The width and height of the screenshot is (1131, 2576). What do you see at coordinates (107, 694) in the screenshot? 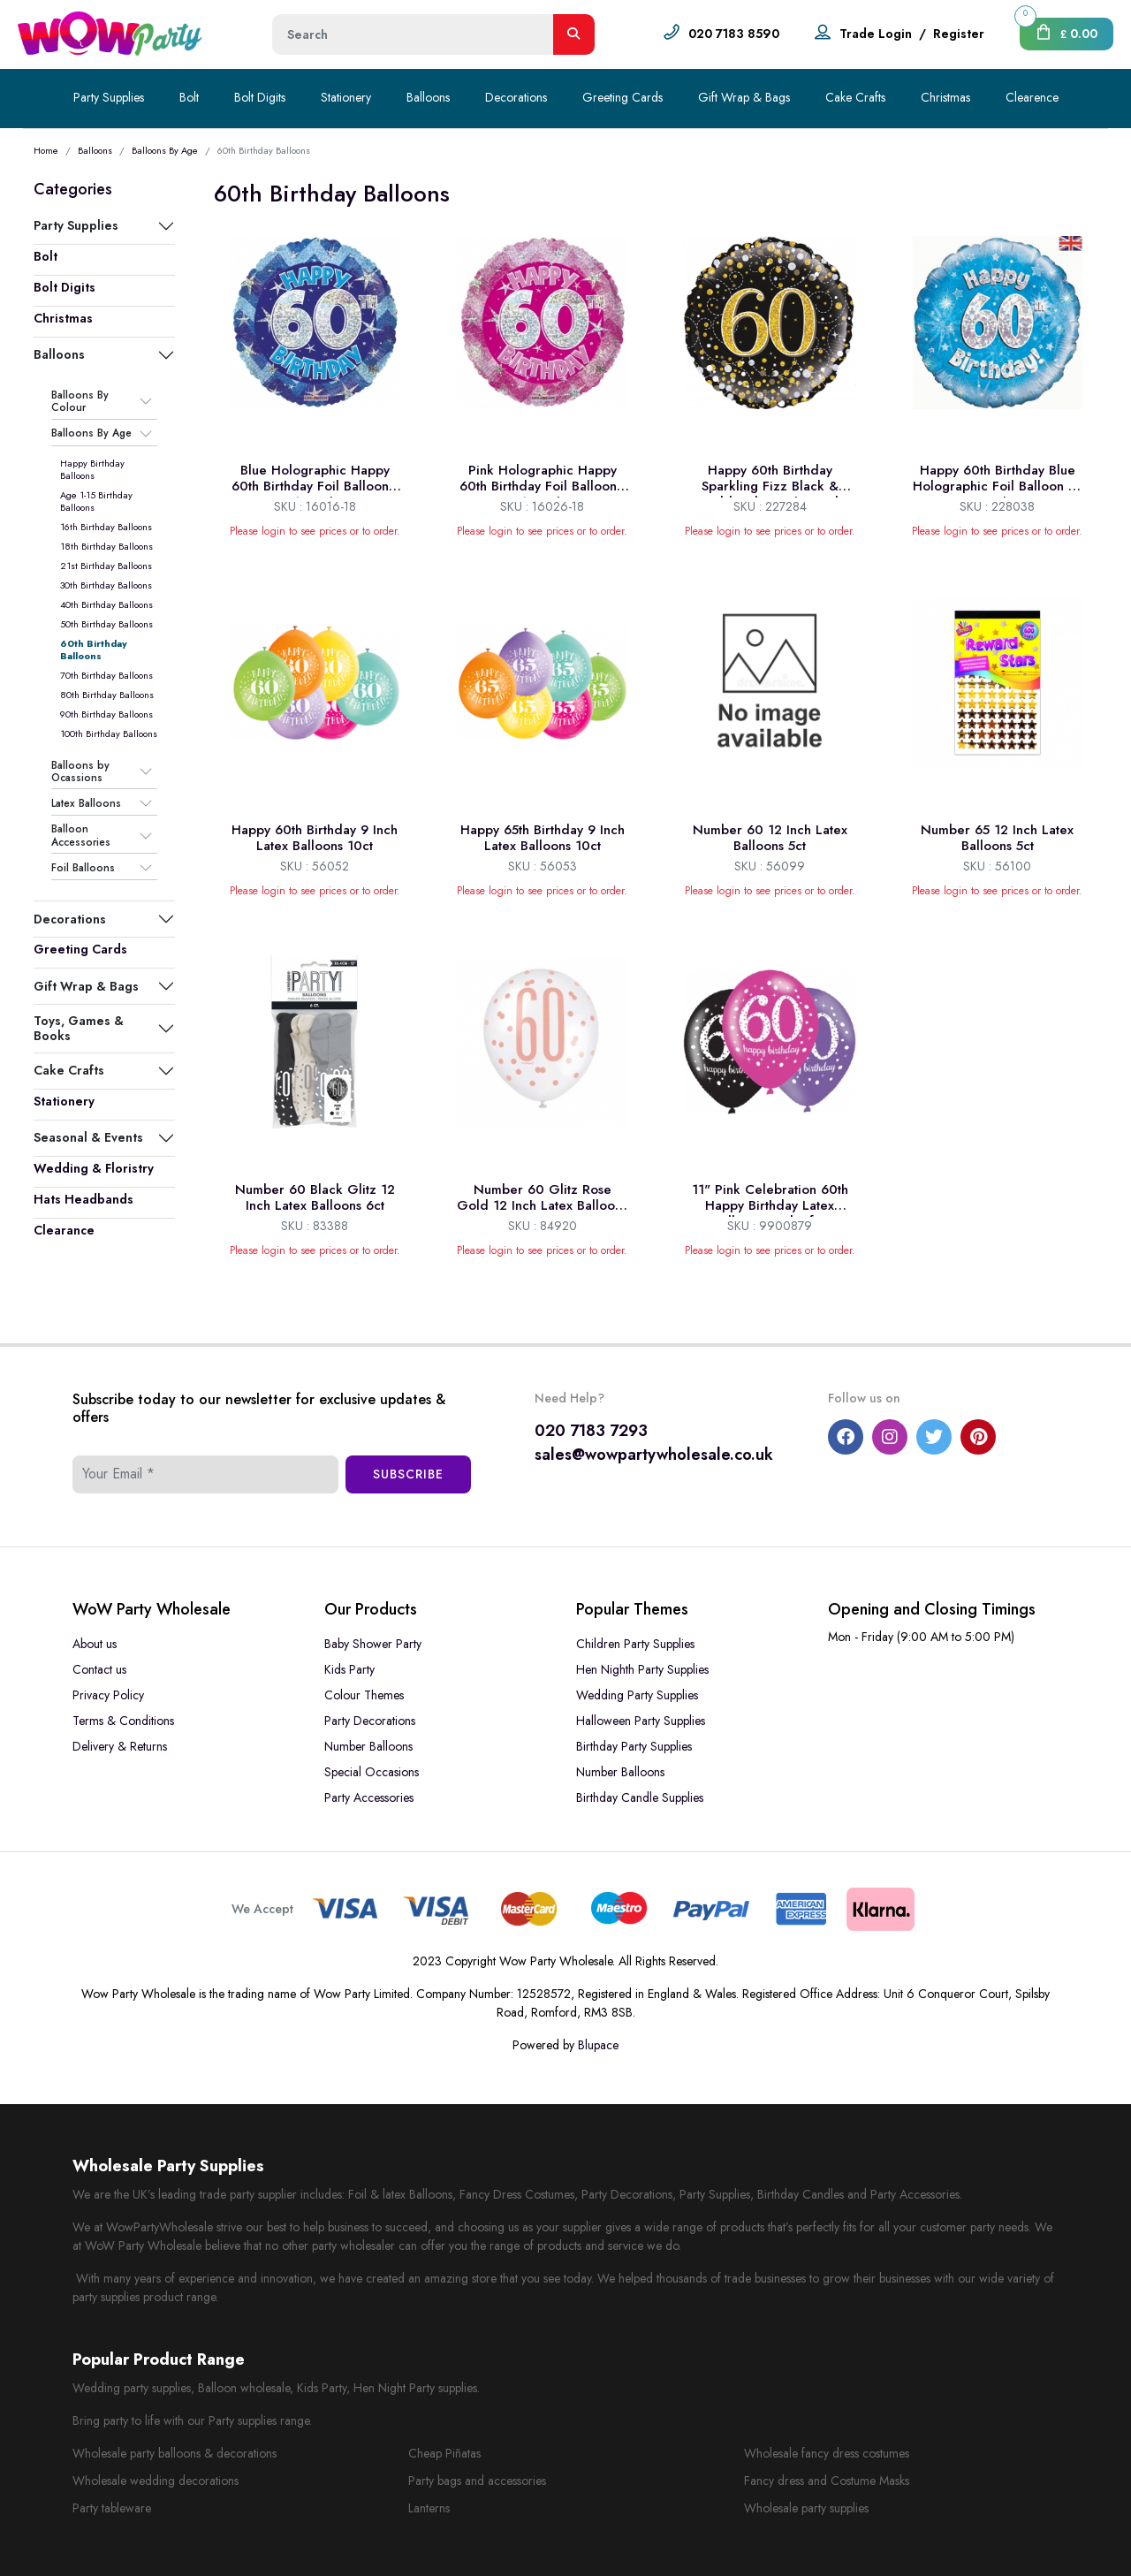
I see `80th Birthday Balloons` at bounding box center [107, 694].